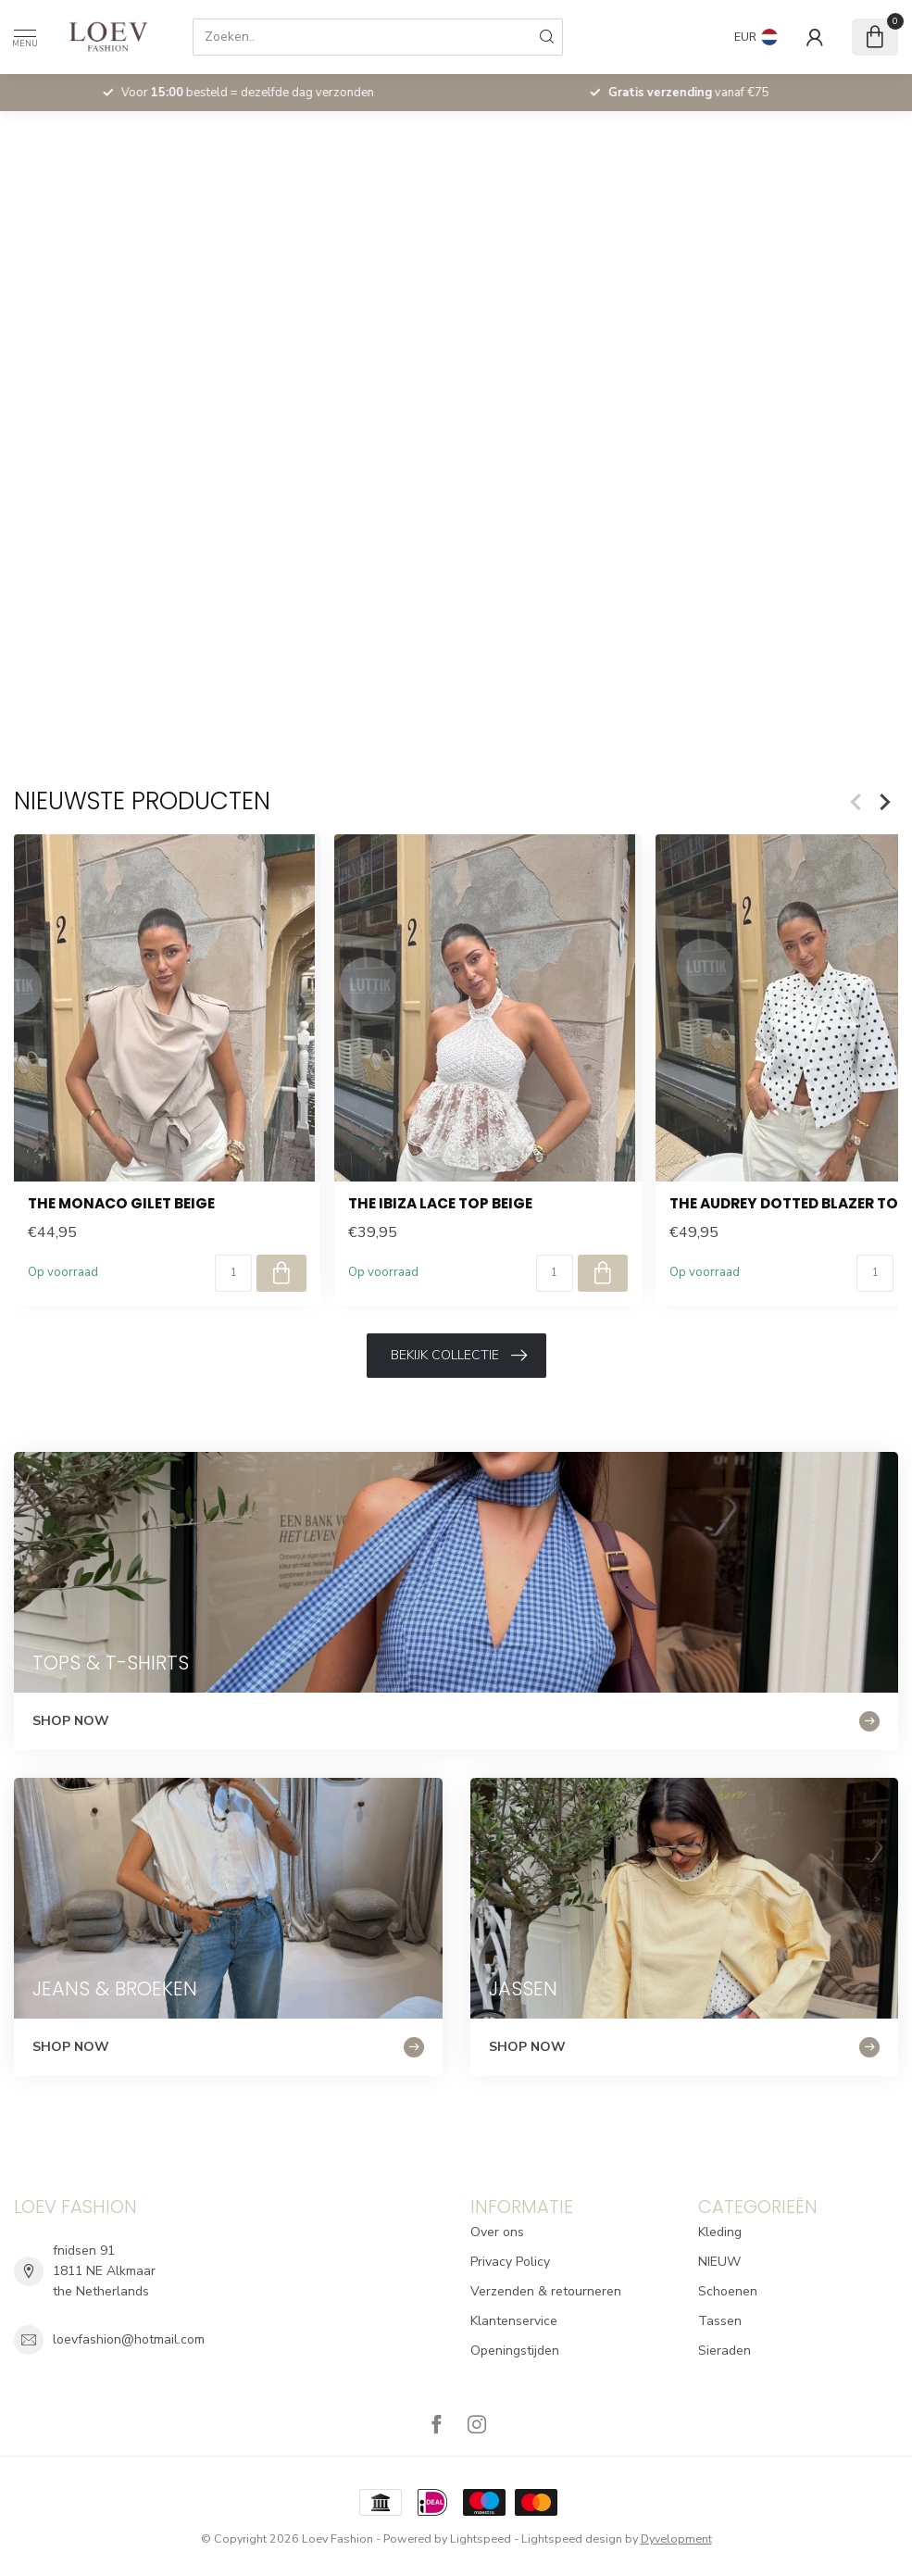 This screenshot has height=2576, width=912. I want to click on Bekijk collectie, so click(459, 1355).